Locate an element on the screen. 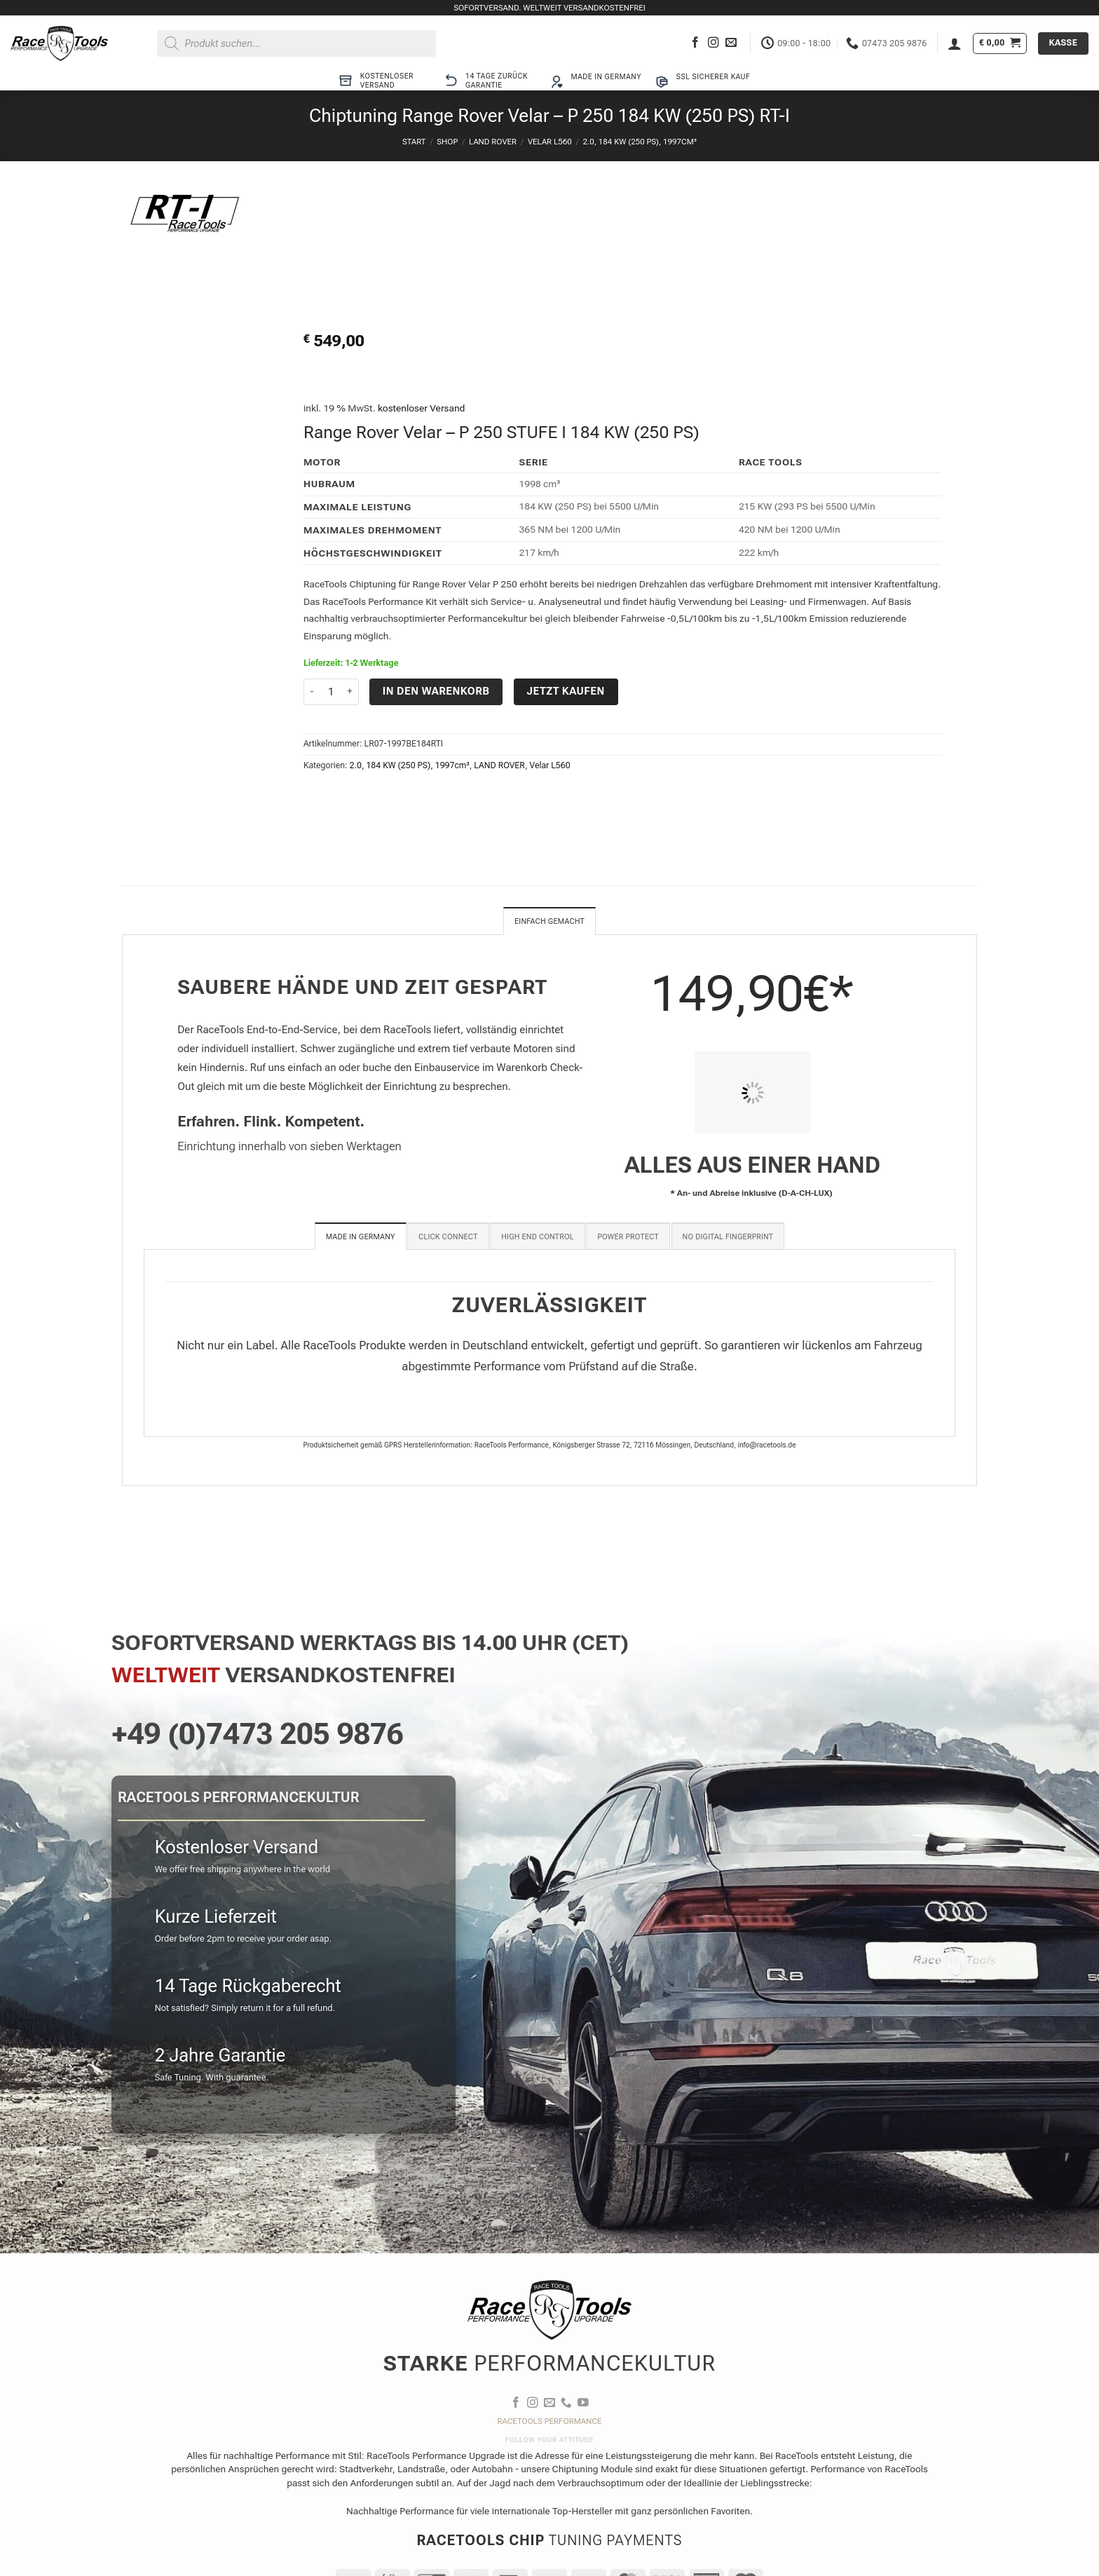 This screenshot has width=1099, height=2576. [Menge von Chiptuning Range Rover Velar - P 250 184 KW (250 PS) RT-I erhöhen] is located at coordinates (350, 692).